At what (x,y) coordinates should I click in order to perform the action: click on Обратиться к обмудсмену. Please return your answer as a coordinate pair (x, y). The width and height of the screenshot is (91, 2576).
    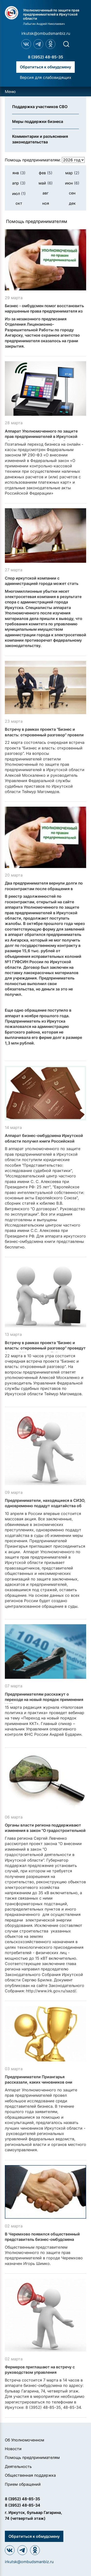
    Looking at the image, I should click on (45, 67).